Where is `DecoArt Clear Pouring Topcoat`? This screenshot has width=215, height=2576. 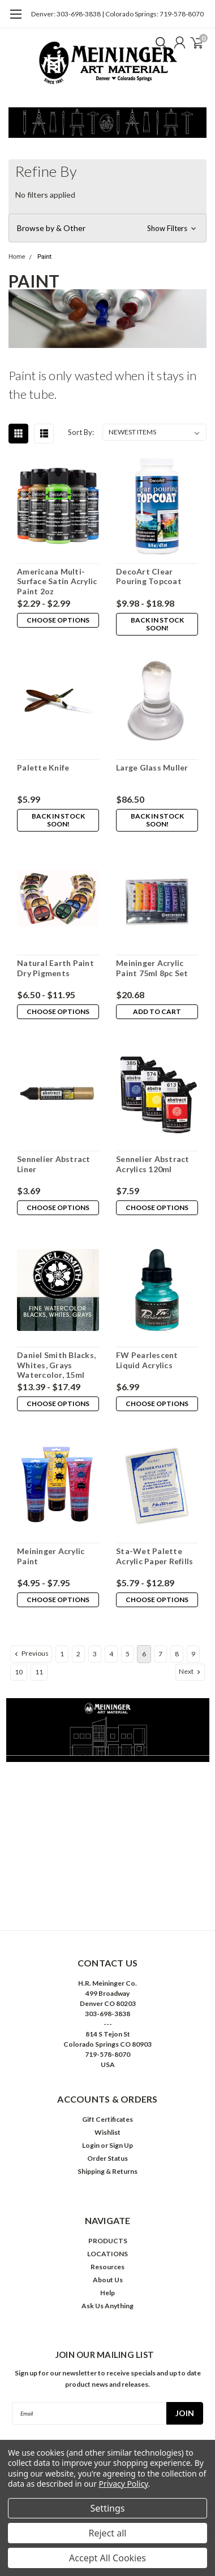
DecoArt Clear Pouring Topcoat is located at coordinates (149, 576).